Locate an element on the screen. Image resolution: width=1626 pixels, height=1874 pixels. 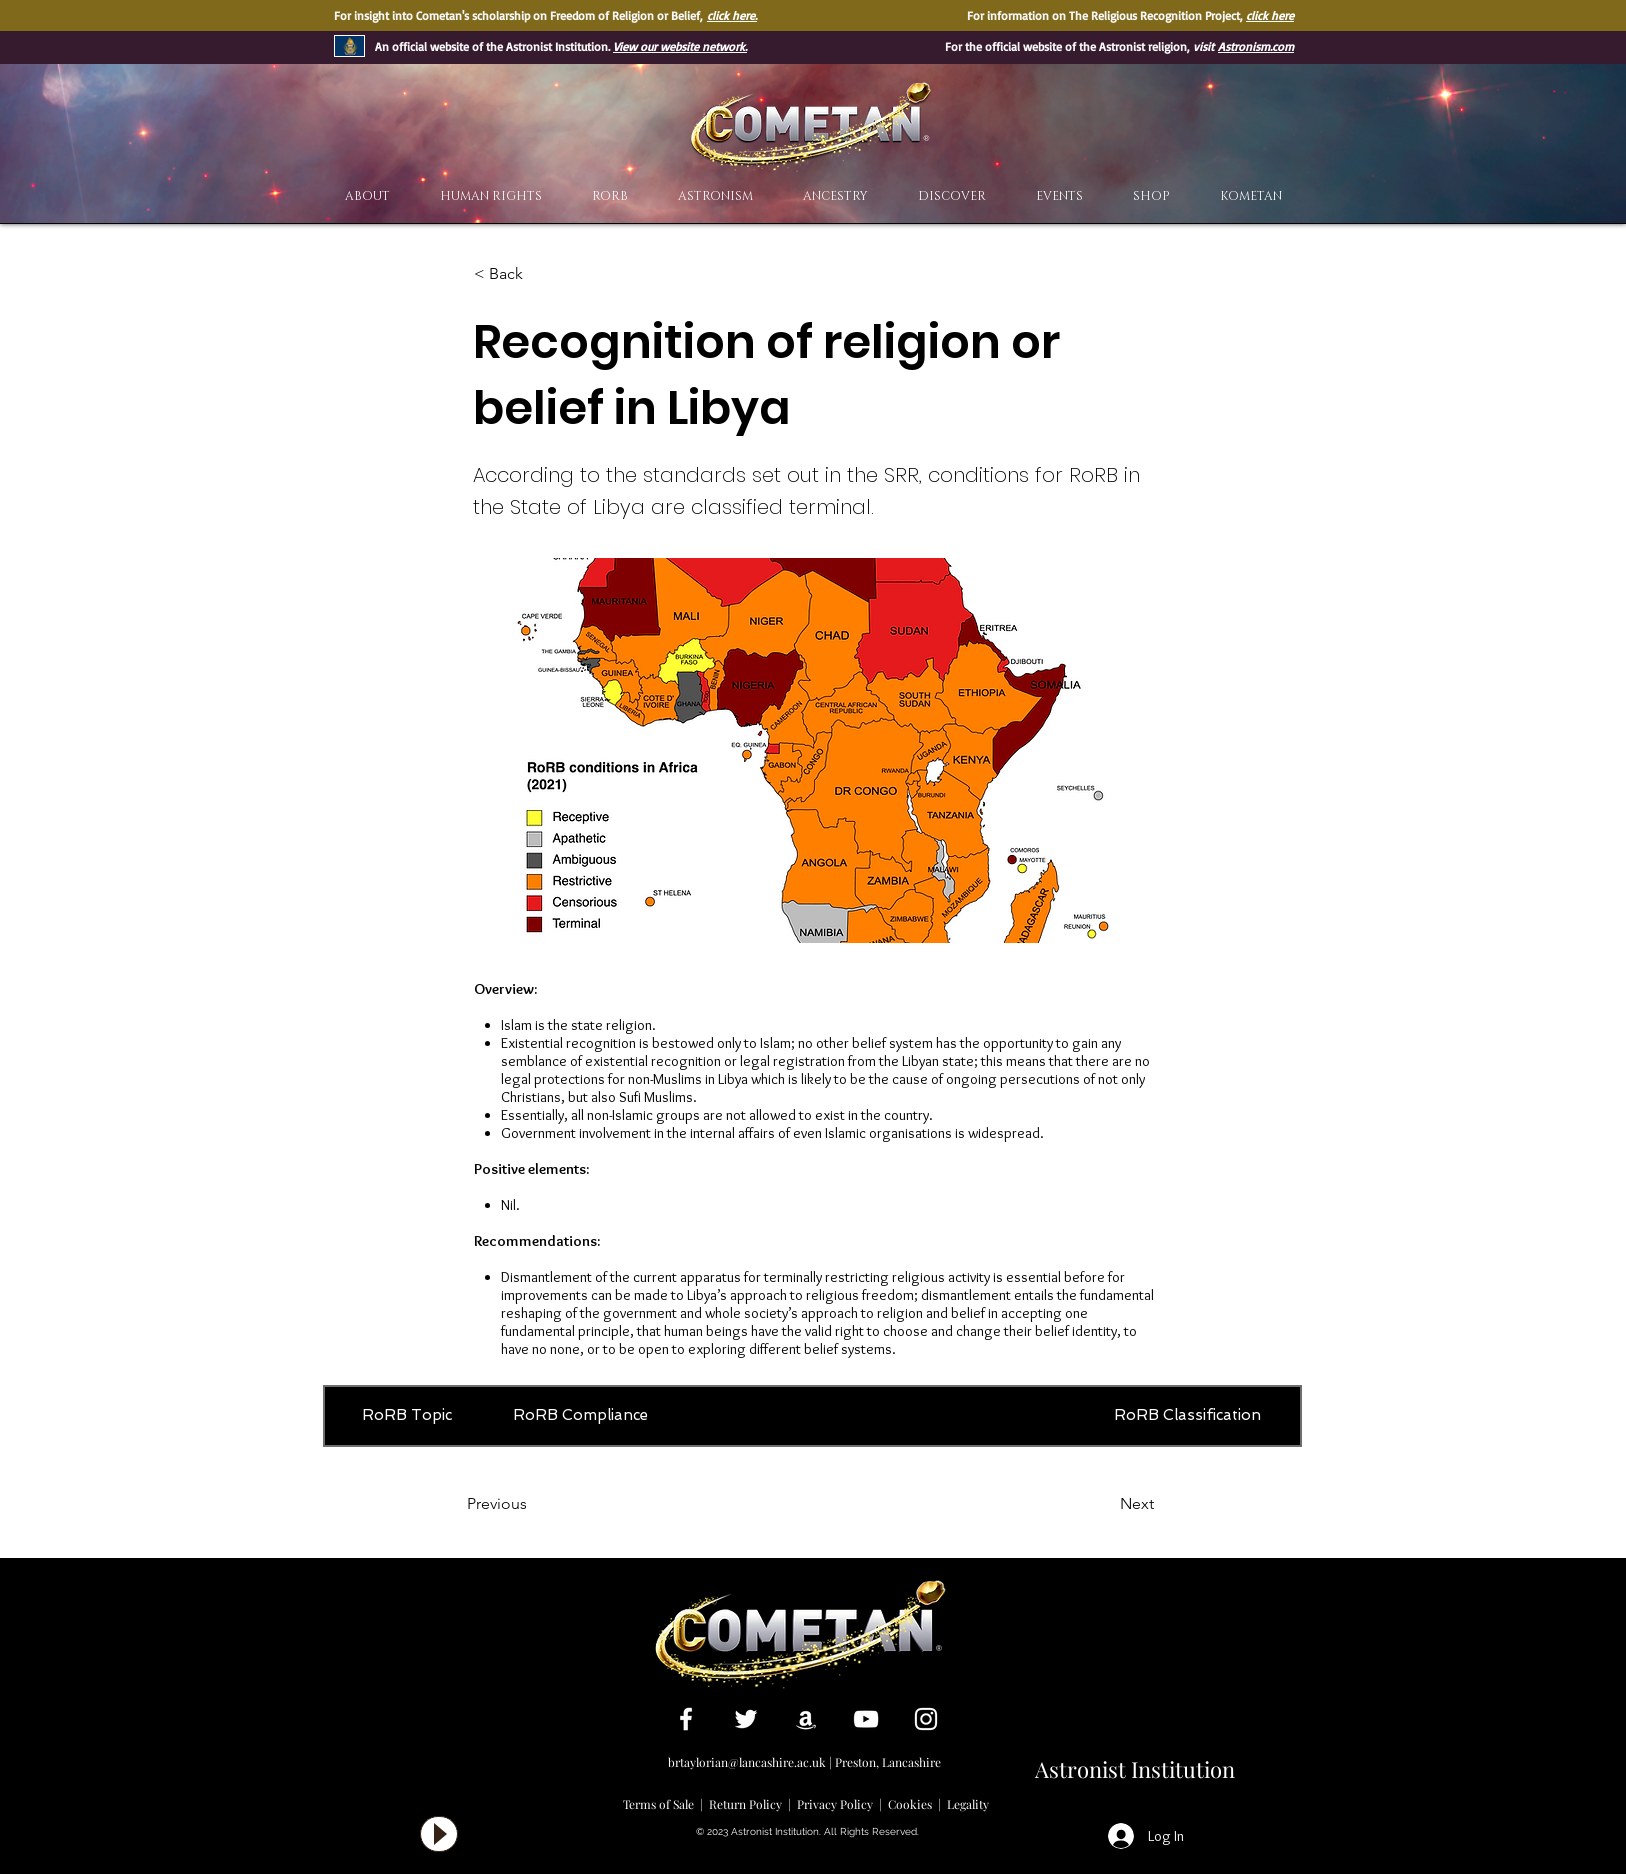
[White Amazon Icon] is located at coordinates (806, 1719).